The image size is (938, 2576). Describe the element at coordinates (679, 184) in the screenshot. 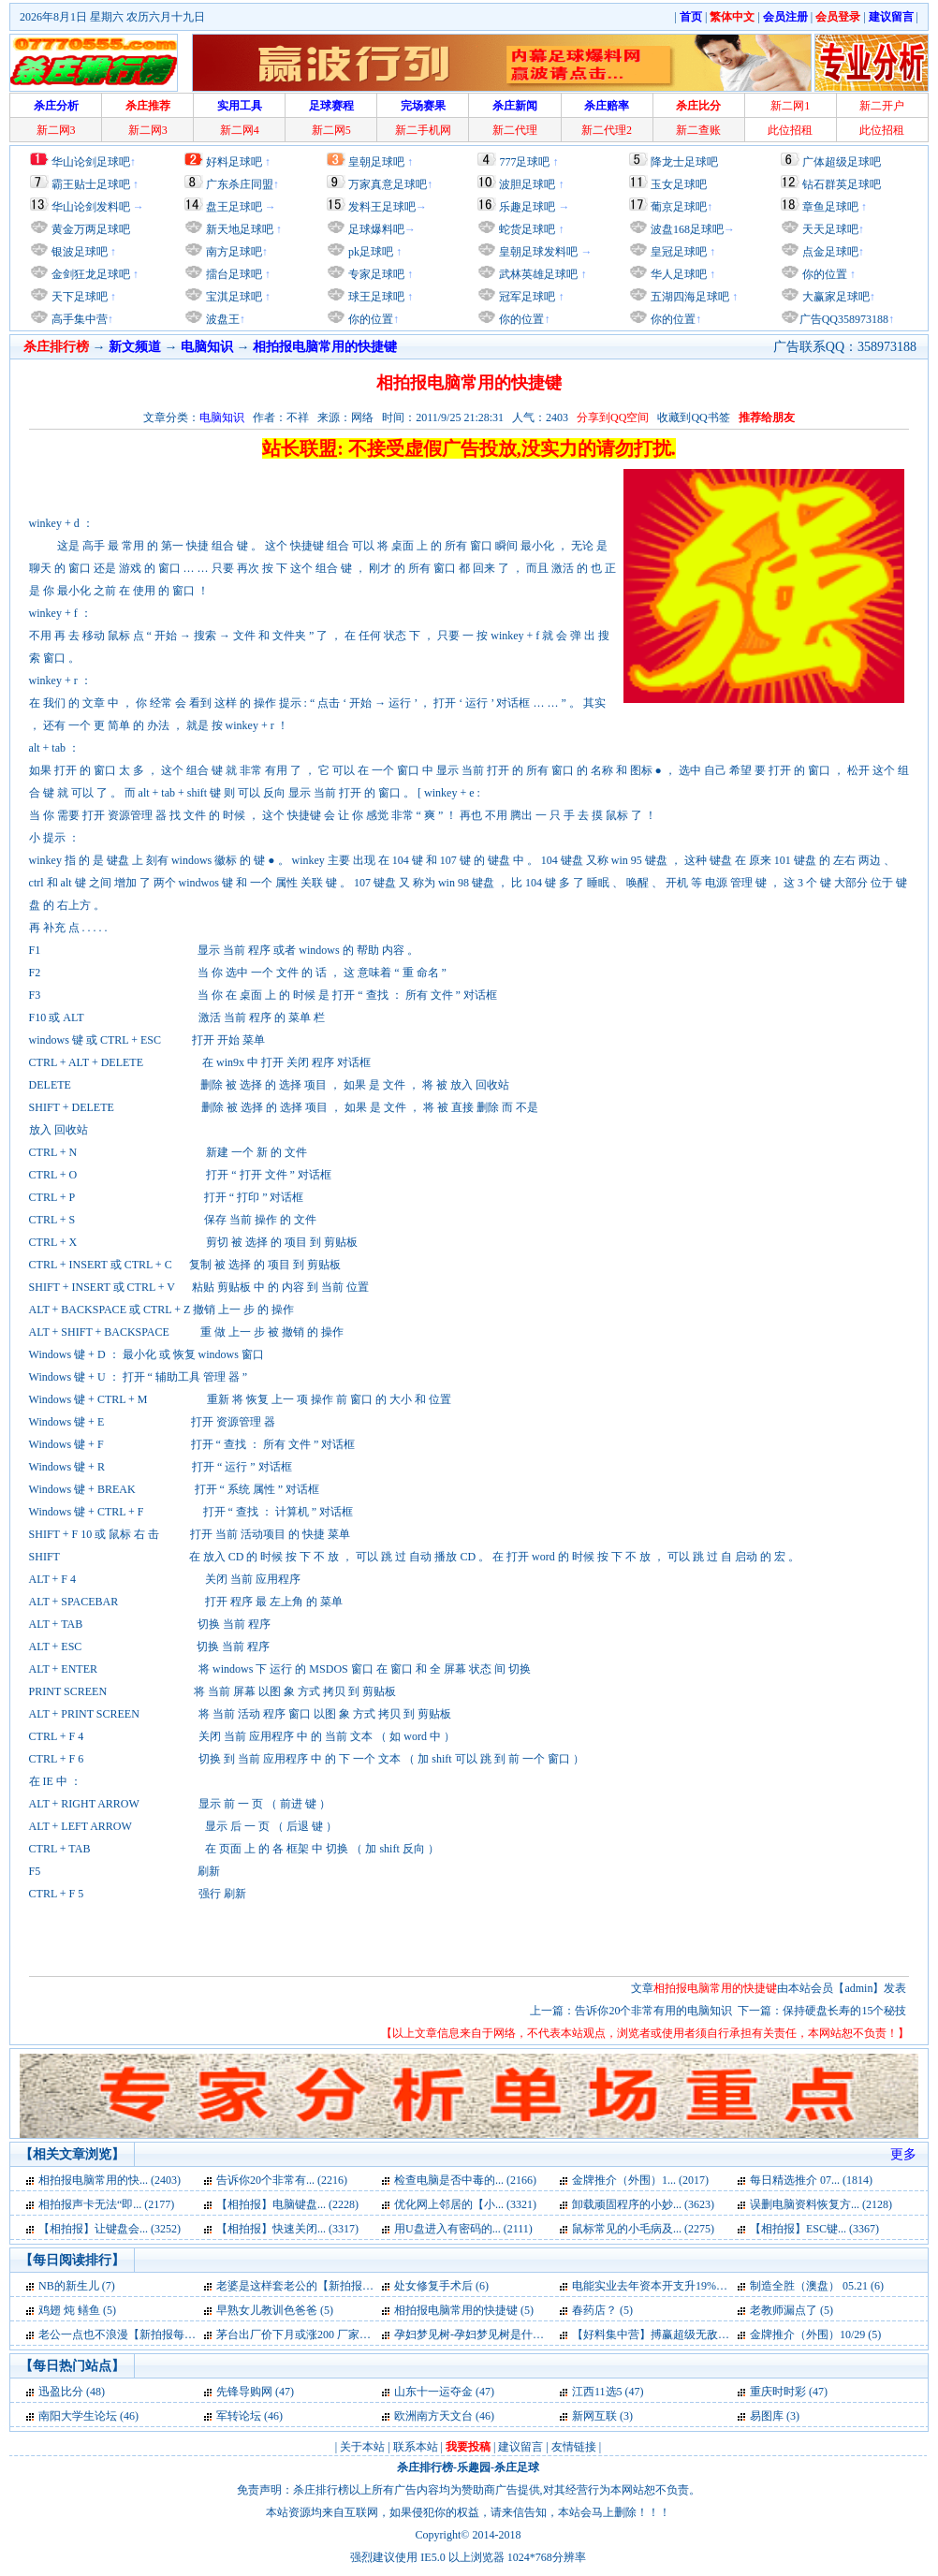

I see `玉女足球吧` at that location.